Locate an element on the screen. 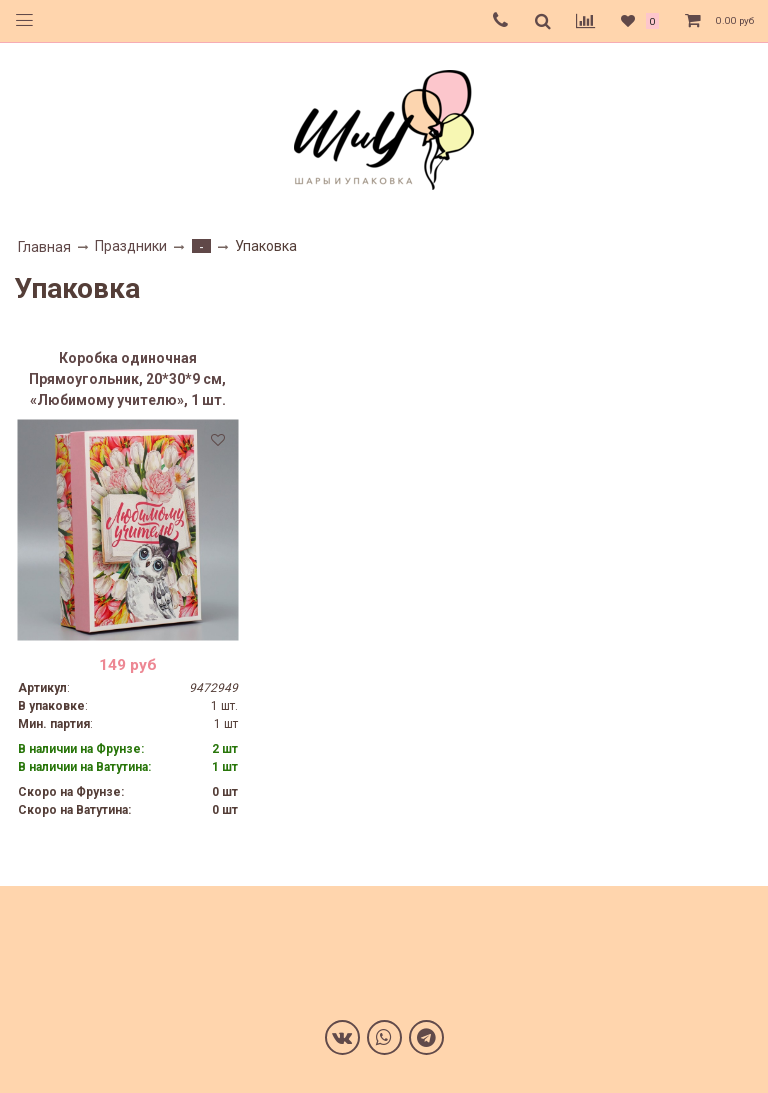  Праздники is located at coordinates (131, 246).